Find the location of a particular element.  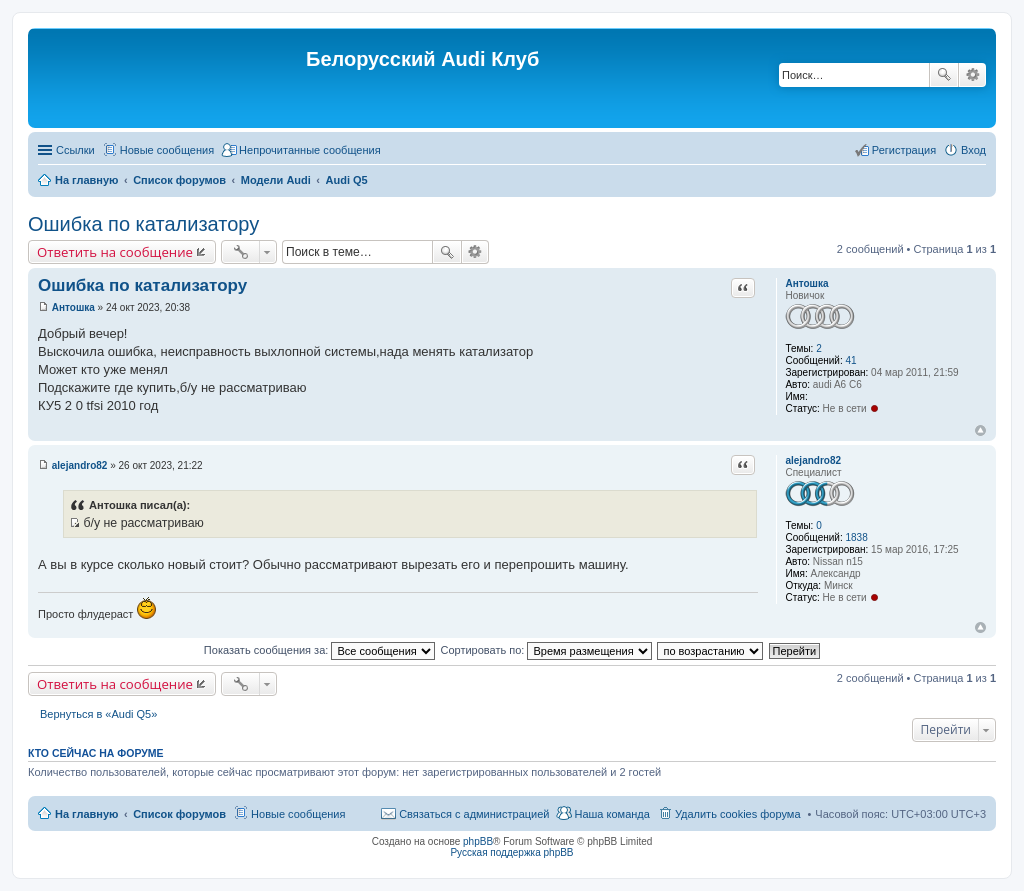

Вернуться наверх is located at coordinates (980, 430).